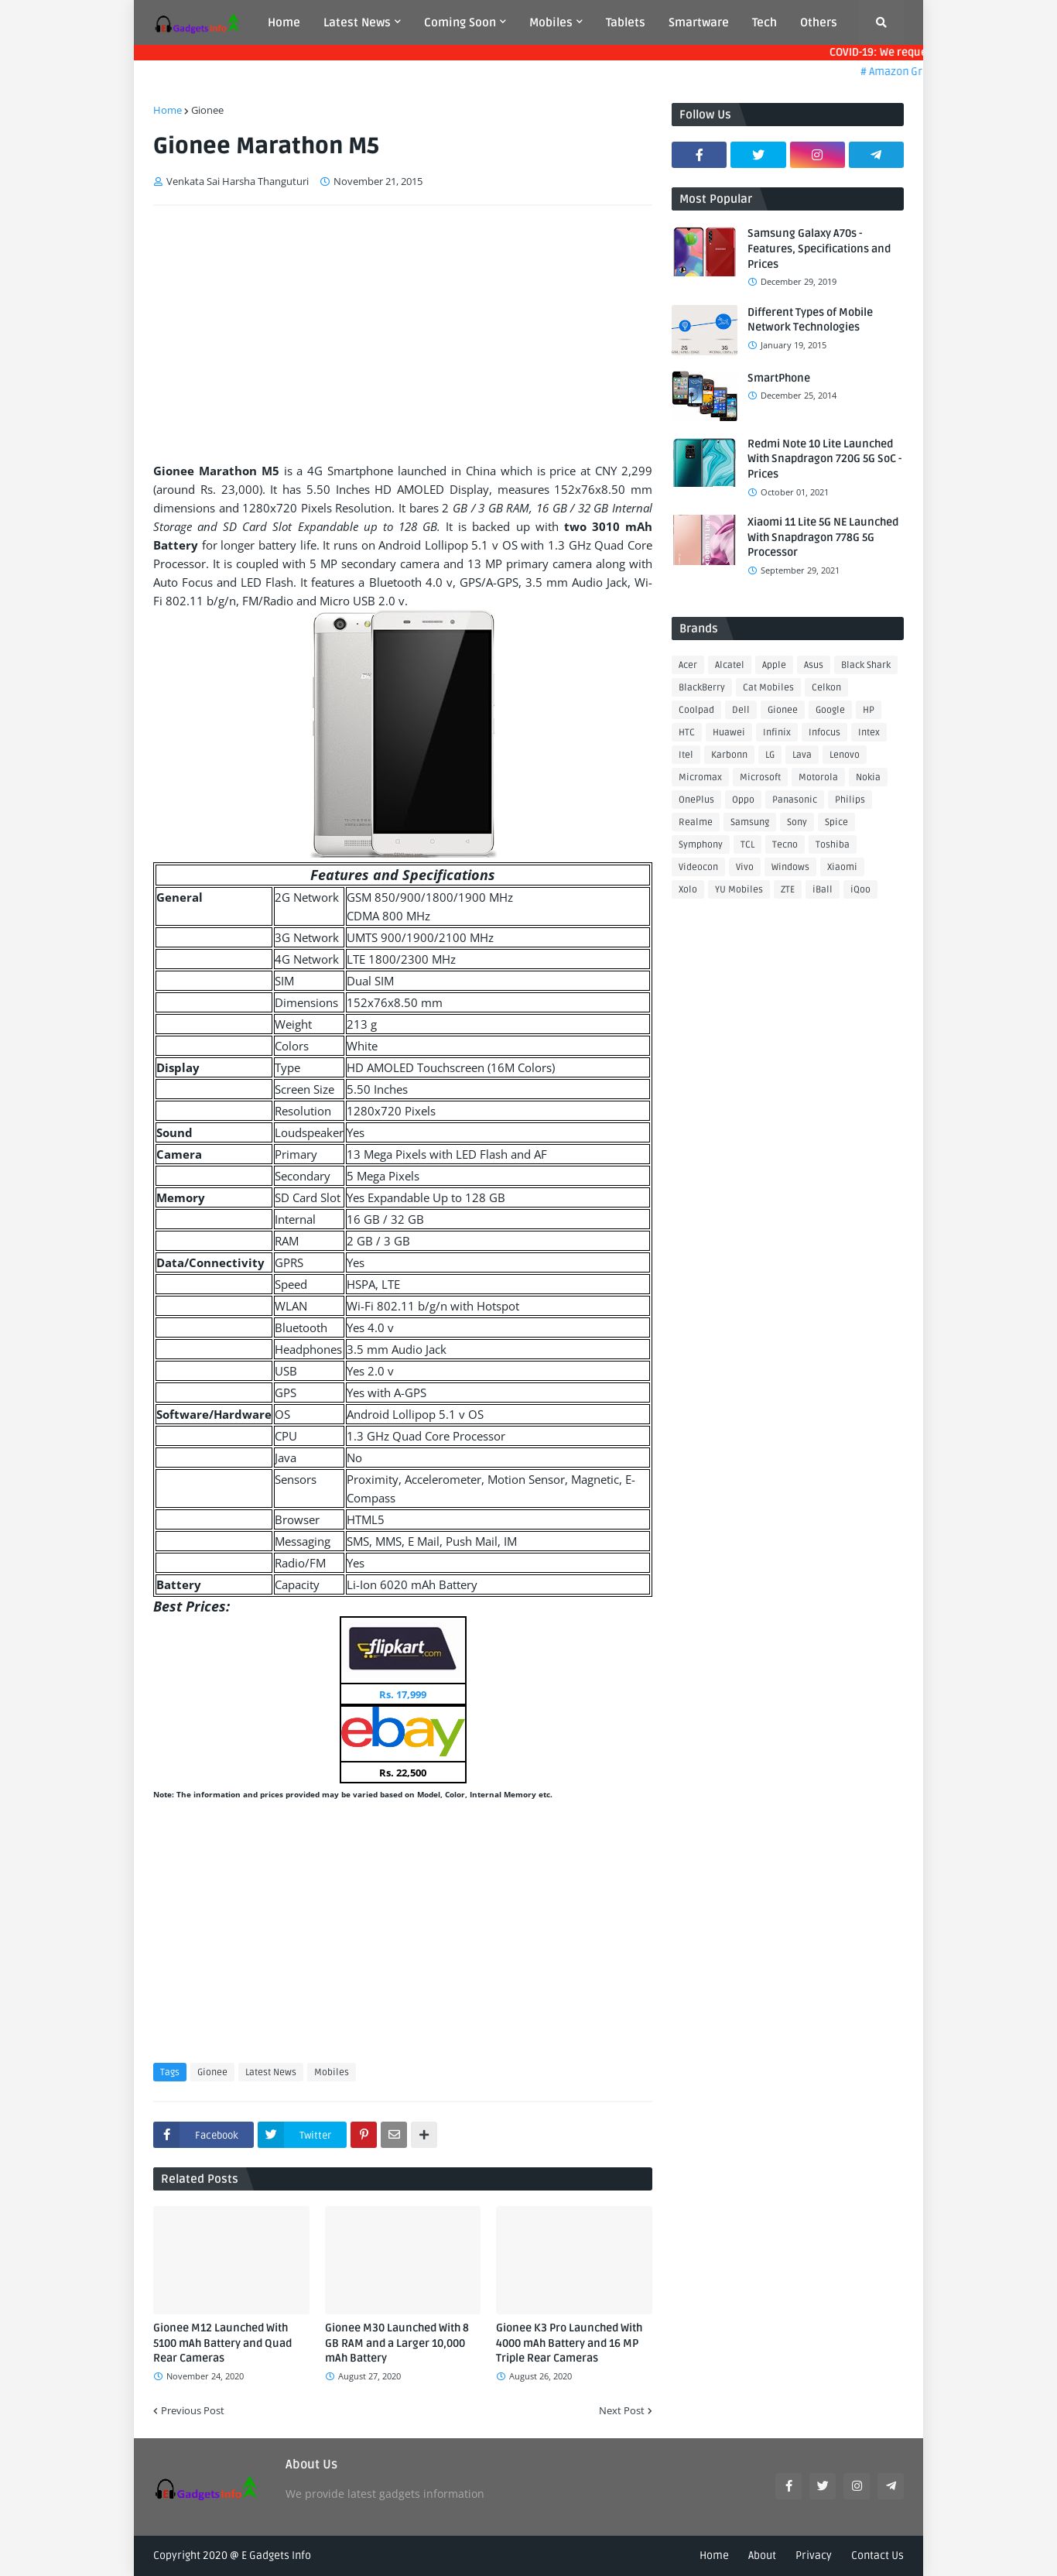 The height and width of the screenshot is (2576, 1057). I want to click on Gionee K3 Pro Launched With 4000 mAh Battery and 16 MP Triple Rear Cameras, so click(569, 2343).